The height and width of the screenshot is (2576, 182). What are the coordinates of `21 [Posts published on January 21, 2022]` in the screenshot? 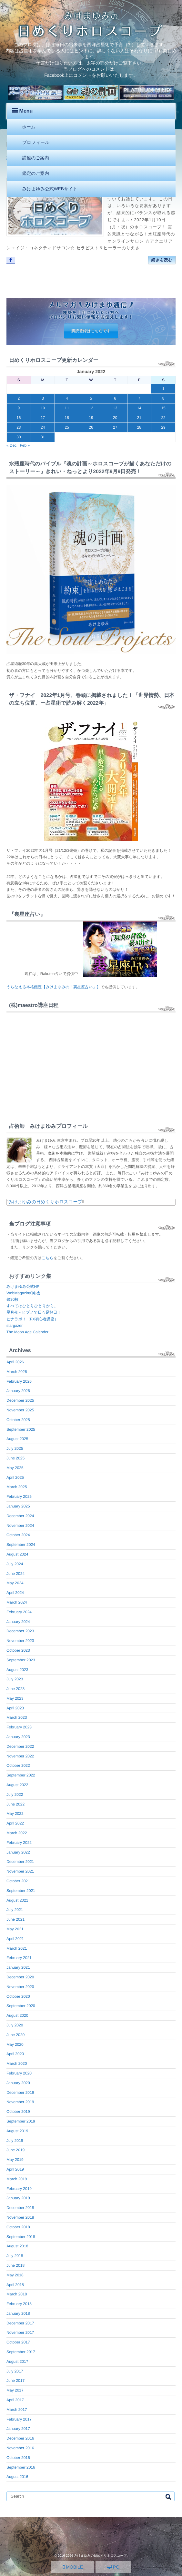 It's located at (139, 417).